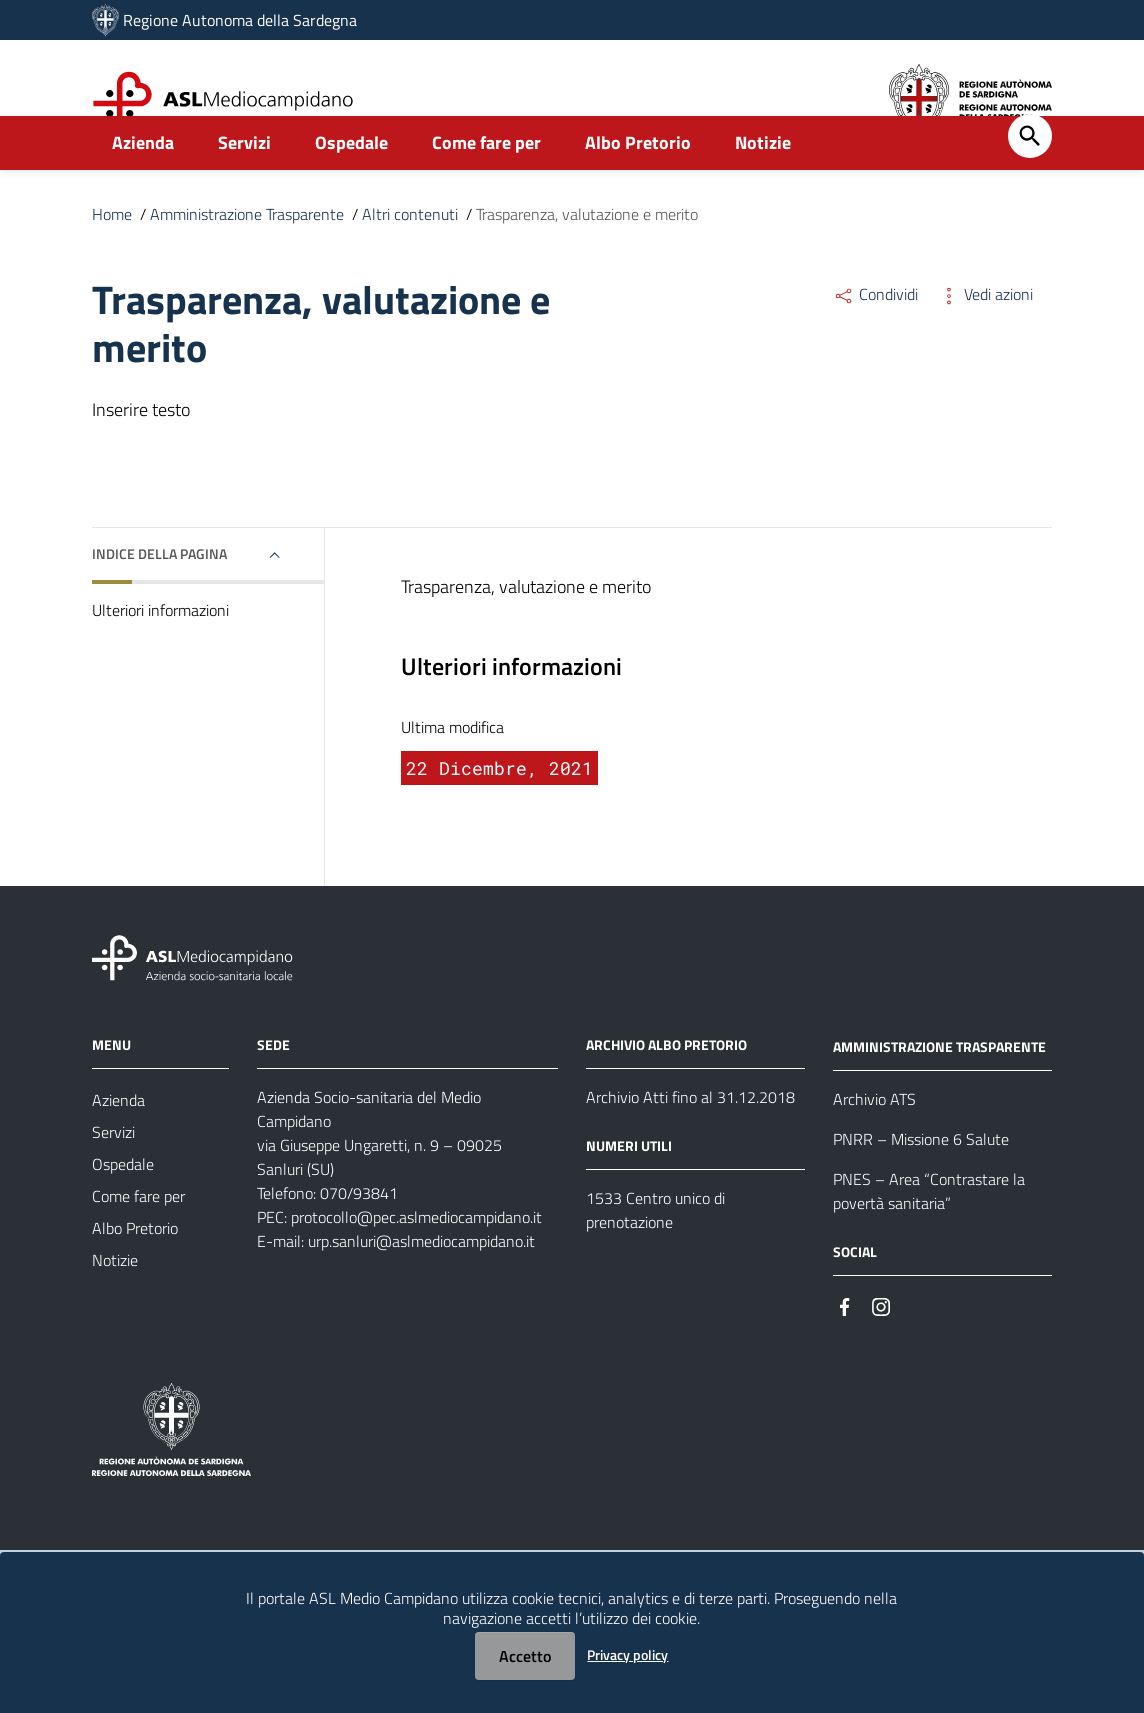  Describe the element at coordinates (921, 1183) in the screenshot. I see `PNRR – Missione 6 Salute` at that location.